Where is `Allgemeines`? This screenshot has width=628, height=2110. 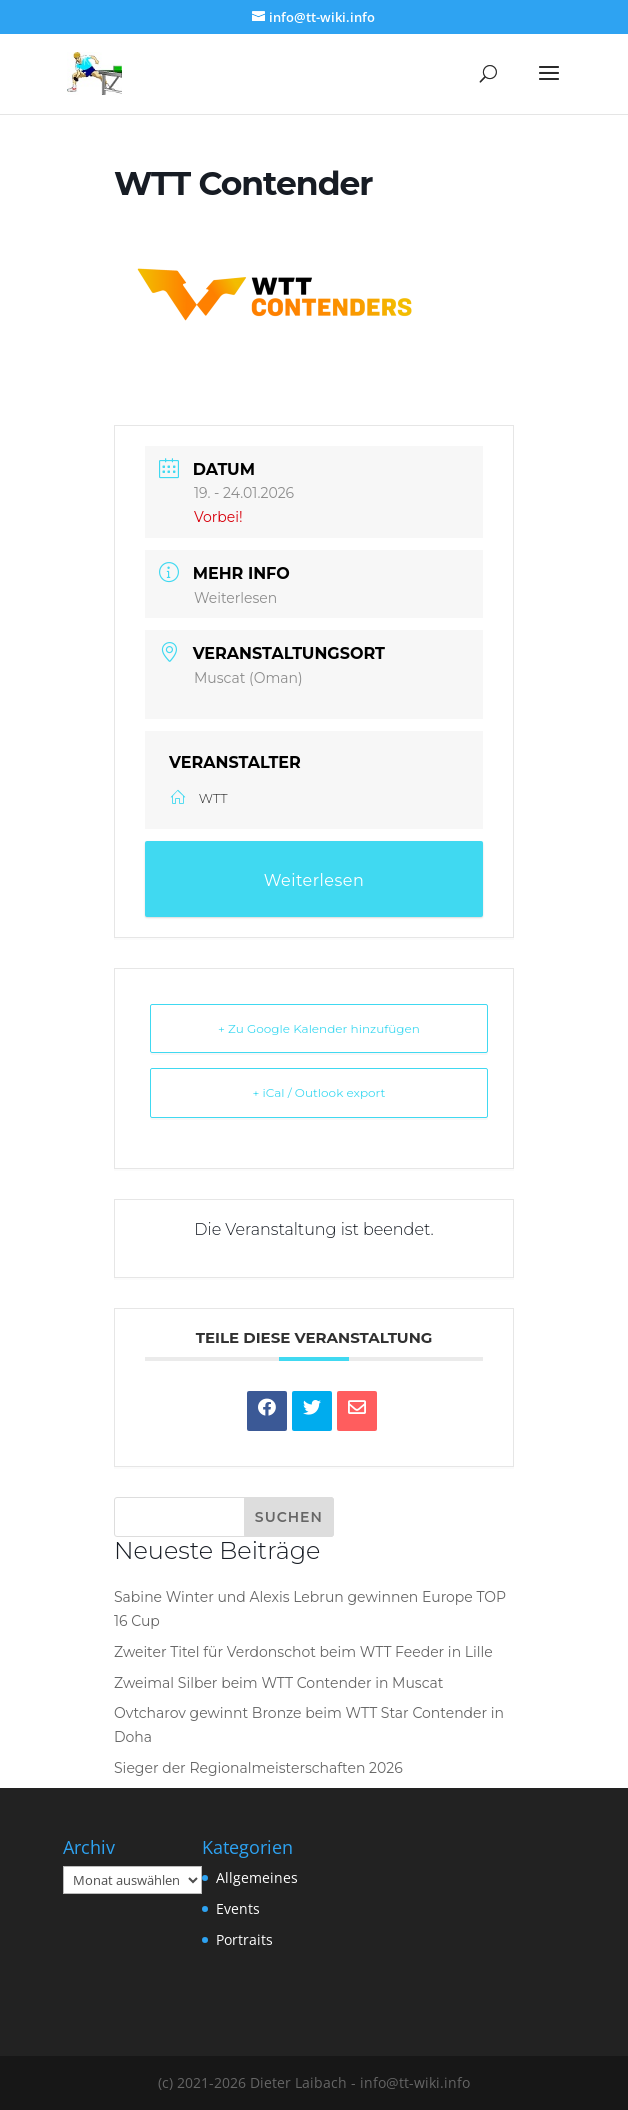 Allgemeines is located at coordinates (257, 1877).